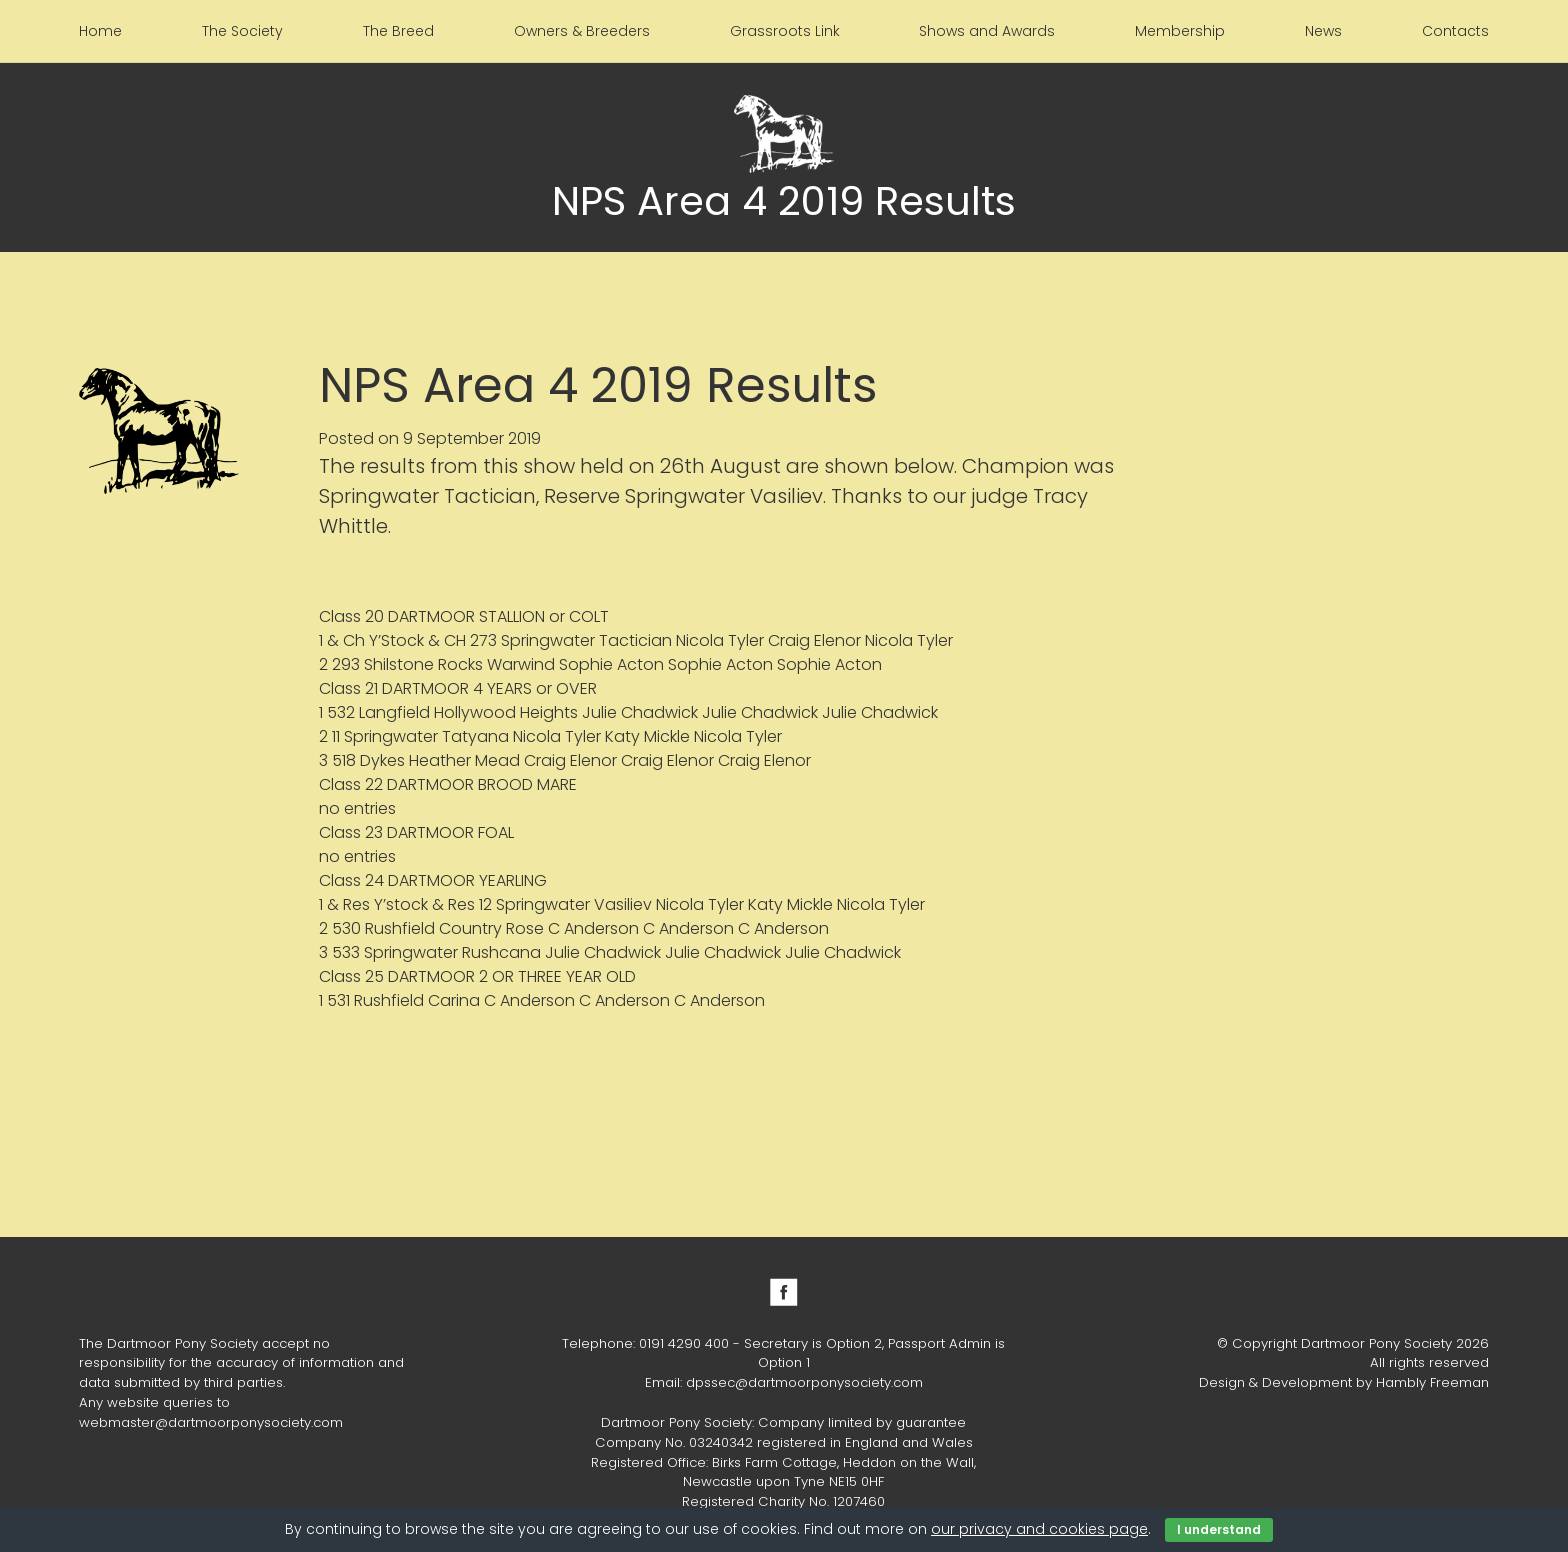 The image size is (1568, 1552). What do you see at coordinates (242, 31) in the screenshot?
I see `The Society` at bounding box center [242, 31].